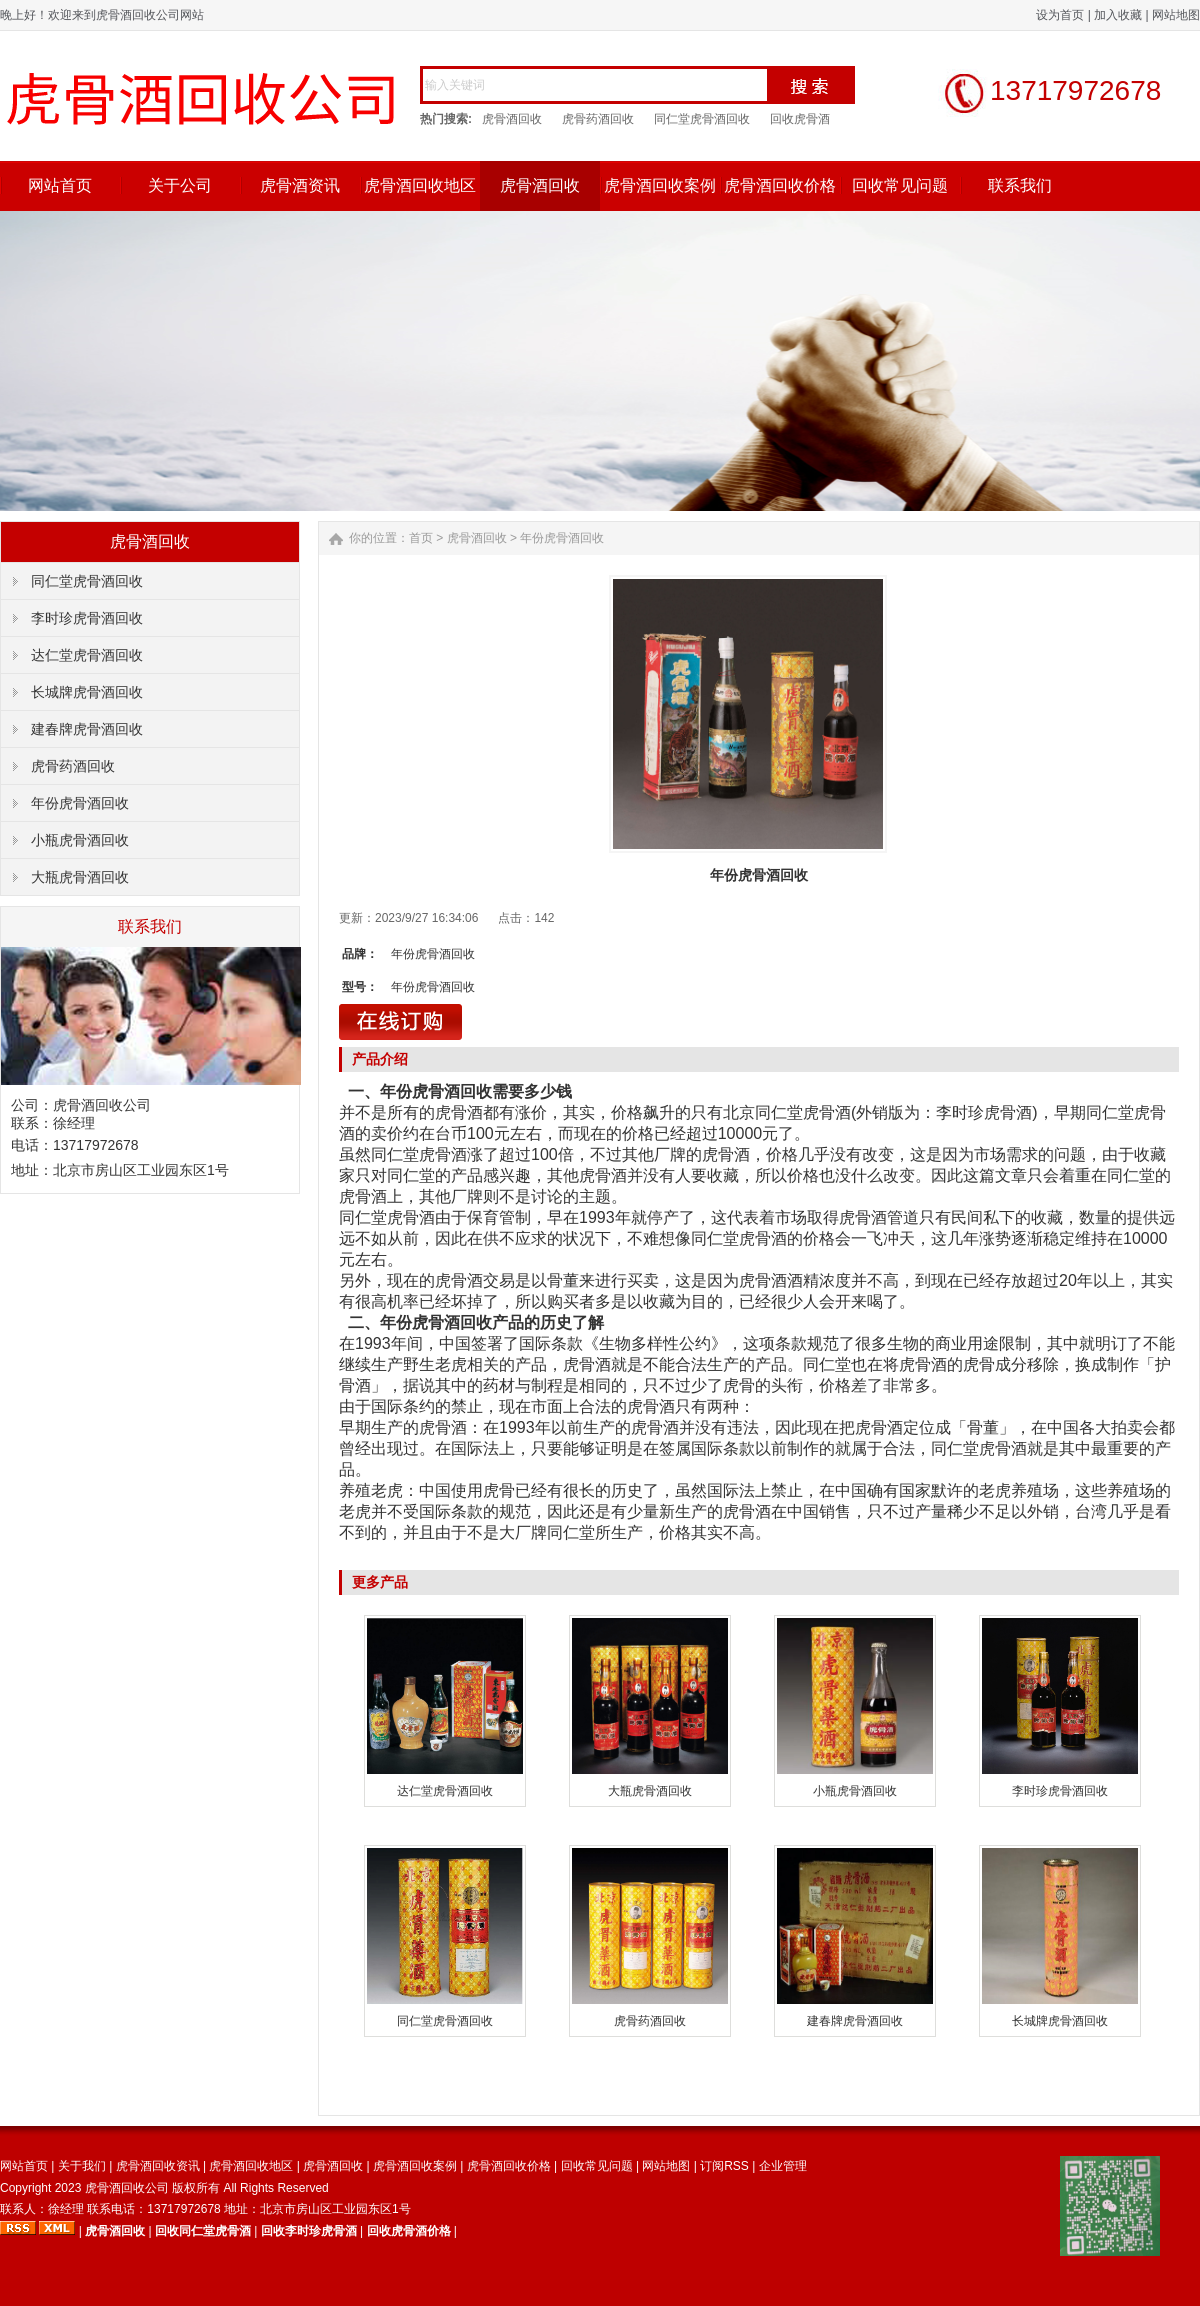  Describe the element at coordinates (158, 2166) in the screenshot. I see `虎骨酒回收资讯` at that location.